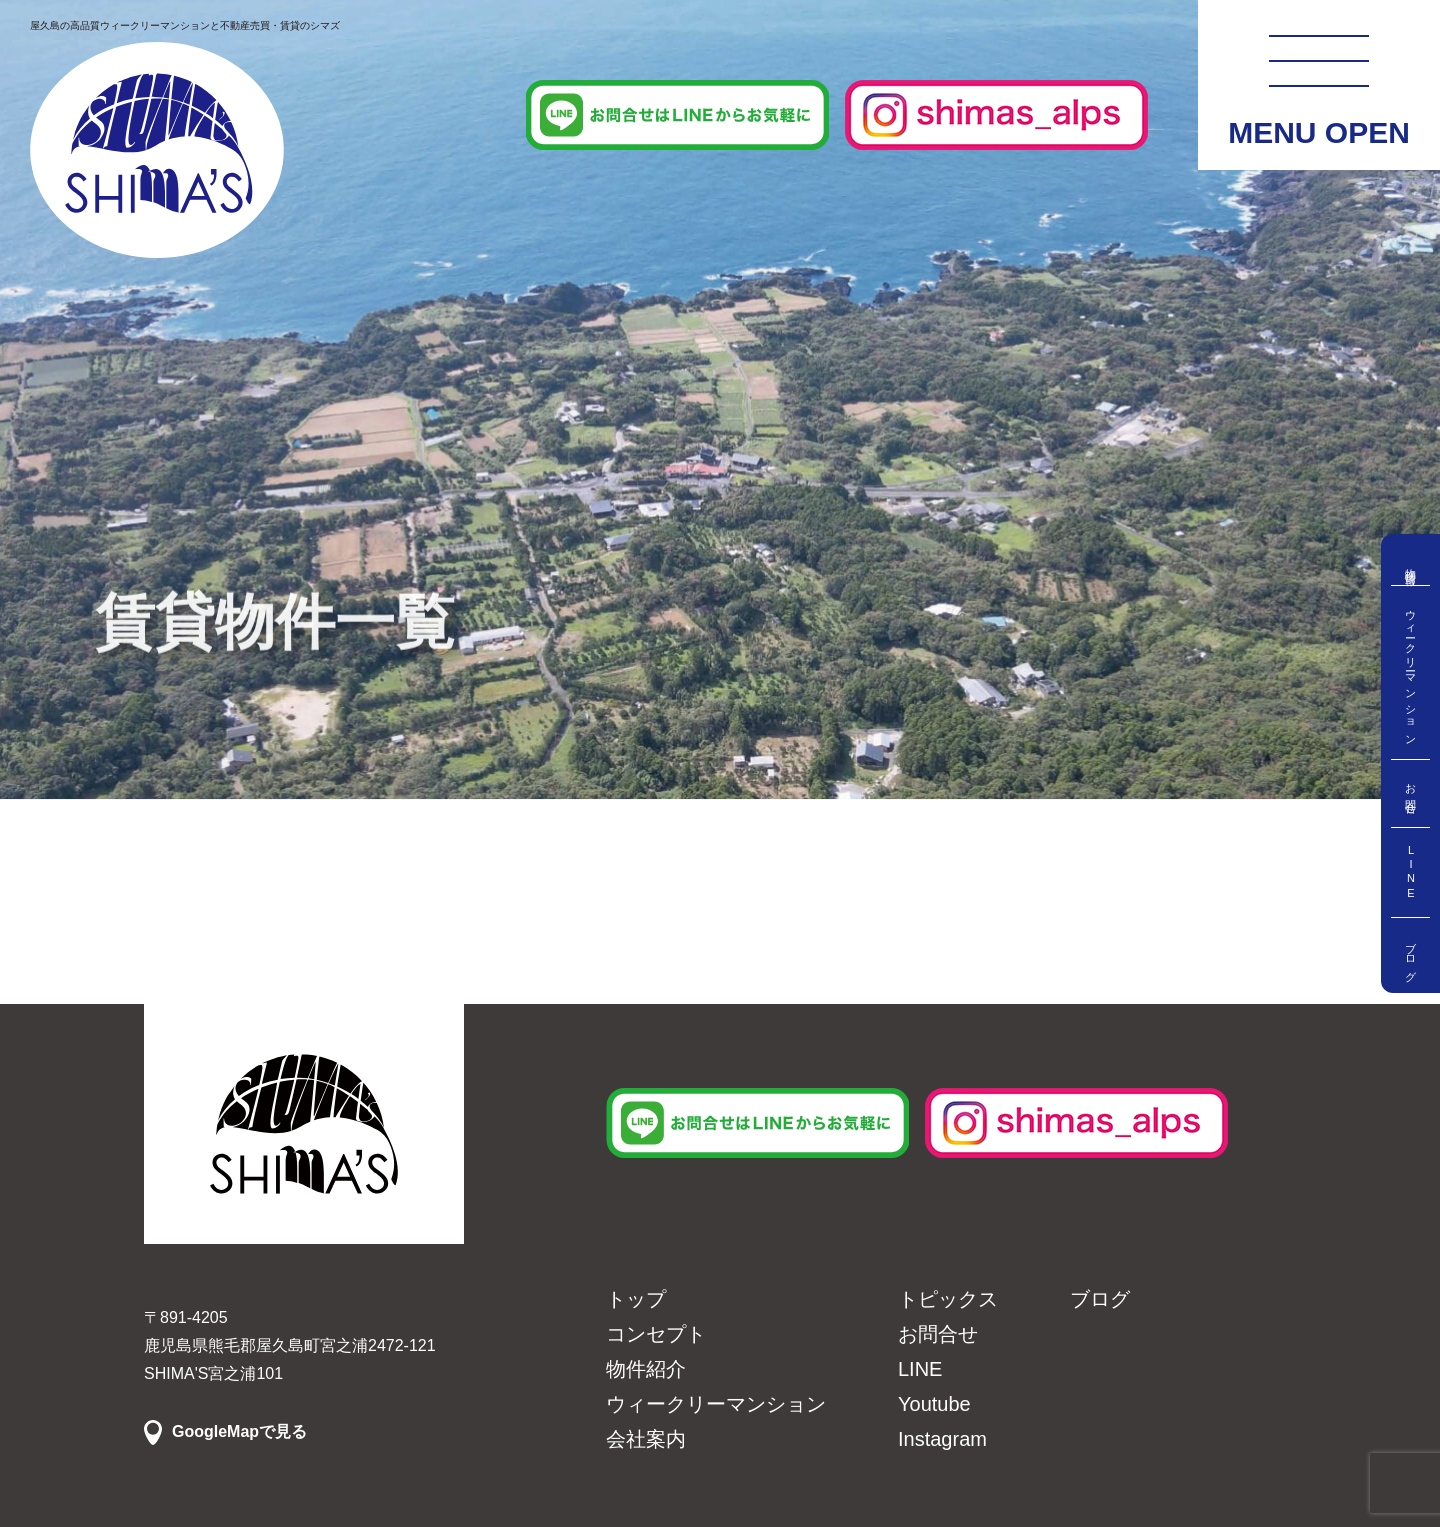 This screenshot has height=1527, width=1440. Describe the element at coordinates (239, 1431) in the screenshot. I see `GoogleMapで見る` at that location.